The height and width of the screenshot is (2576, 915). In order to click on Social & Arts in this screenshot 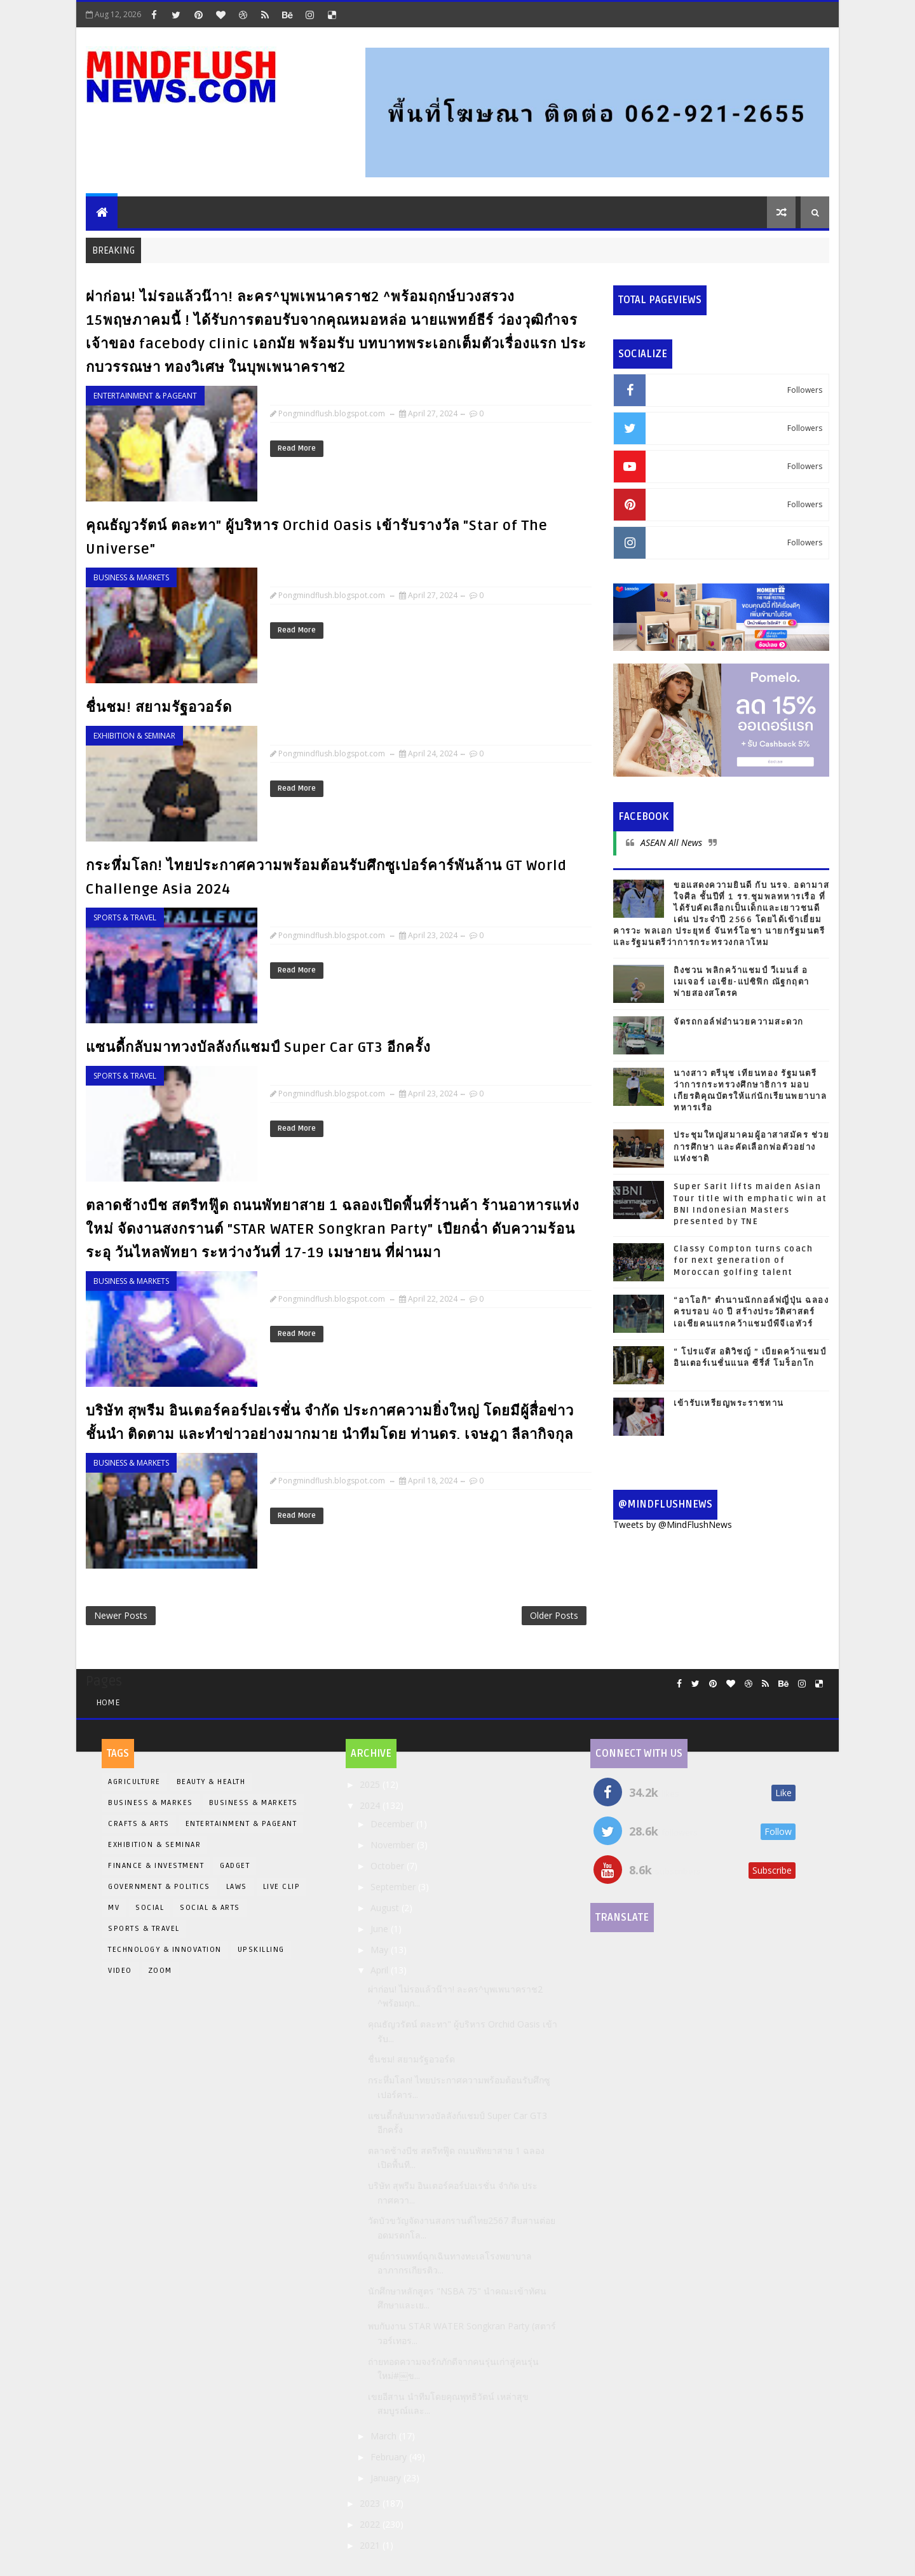, I will do `click(210, 1907)`.